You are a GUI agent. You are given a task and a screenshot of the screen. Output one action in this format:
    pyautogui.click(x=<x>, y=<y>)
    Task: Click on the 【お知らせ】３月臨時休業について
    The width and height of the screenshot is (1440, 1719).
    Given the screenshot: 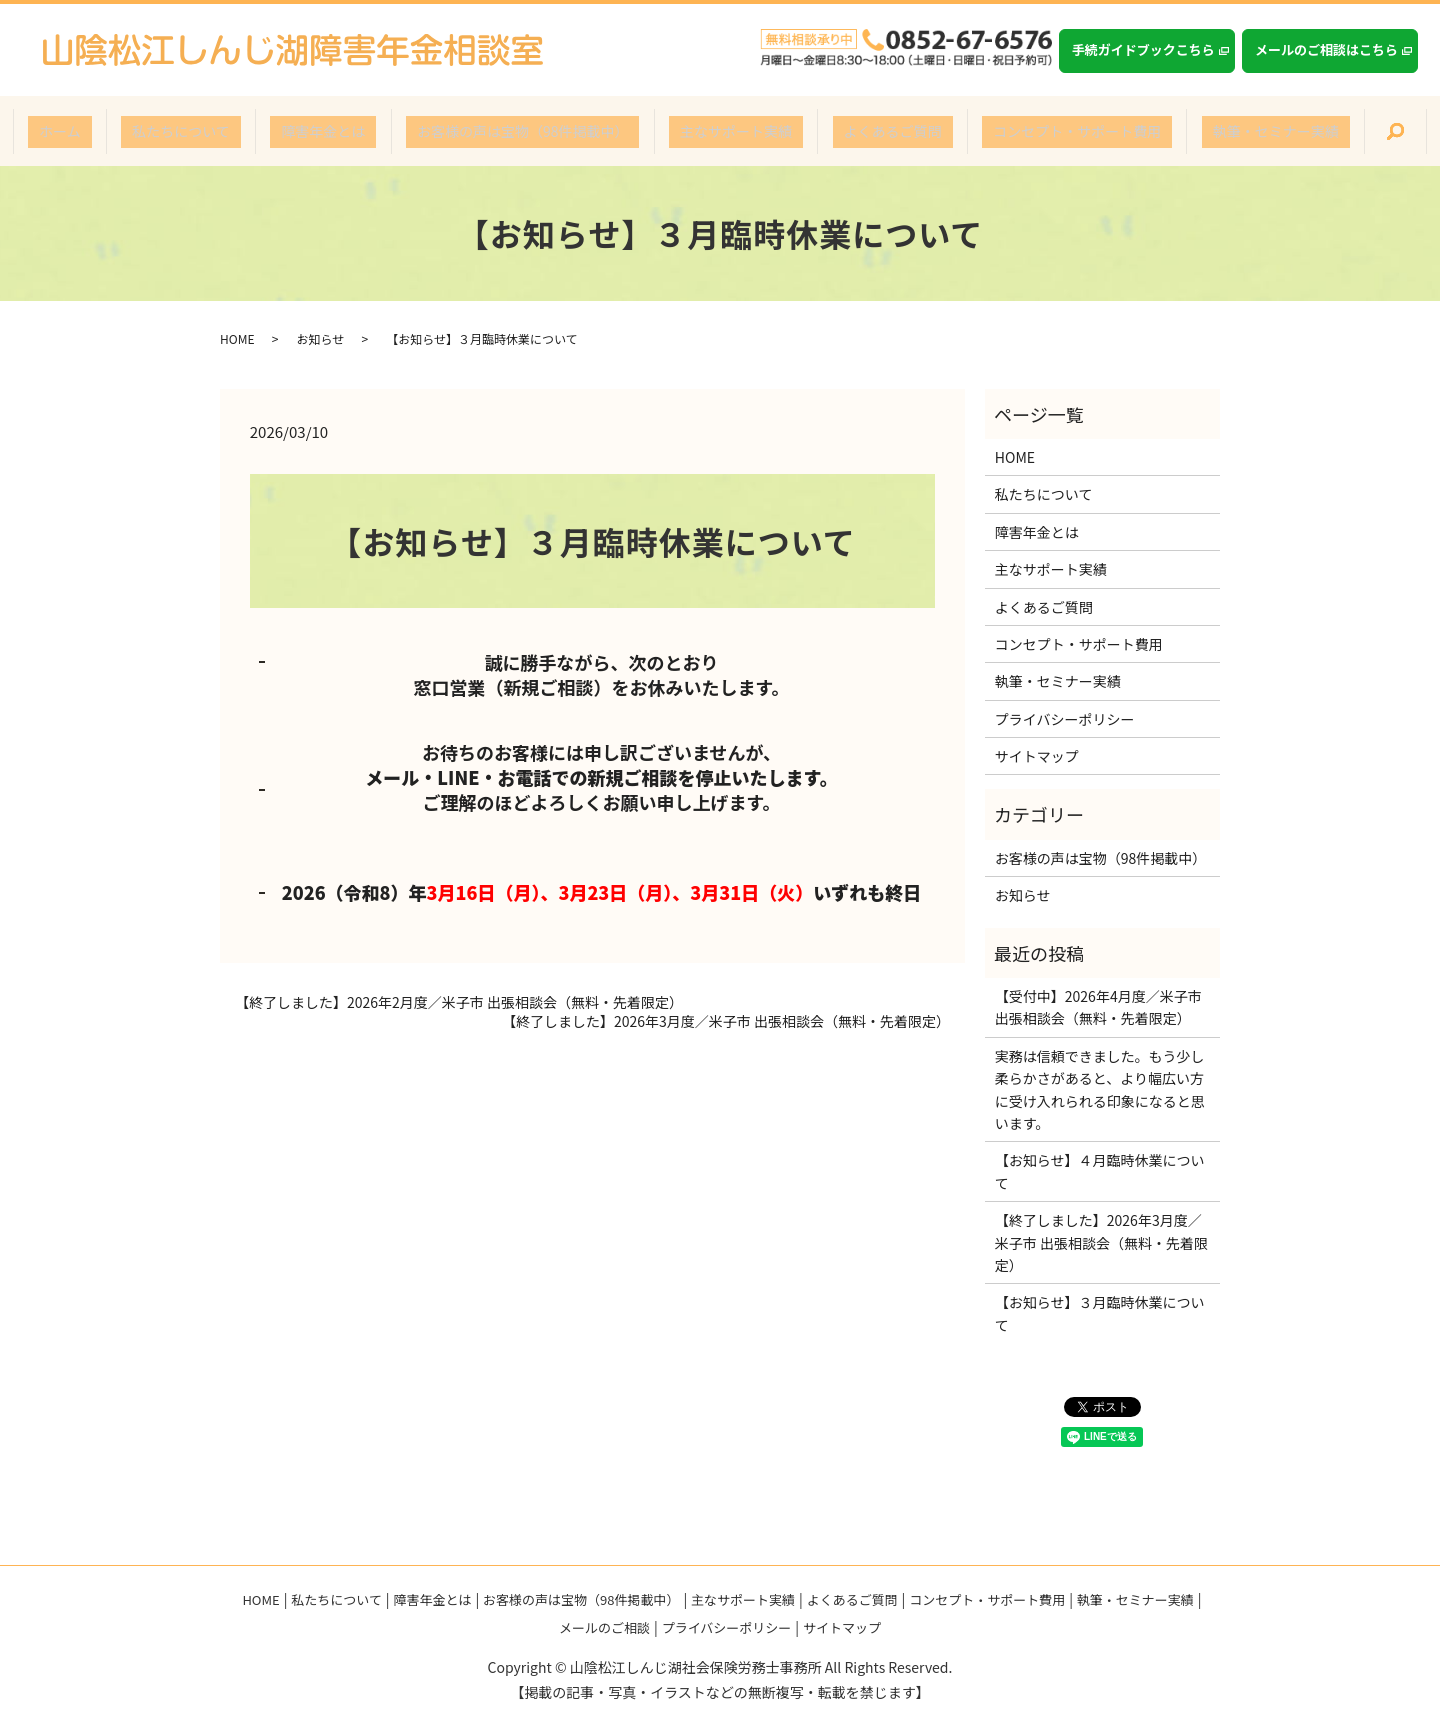 What is the action you would take?
    pyautogui.click(x=1100, y=1313)
    